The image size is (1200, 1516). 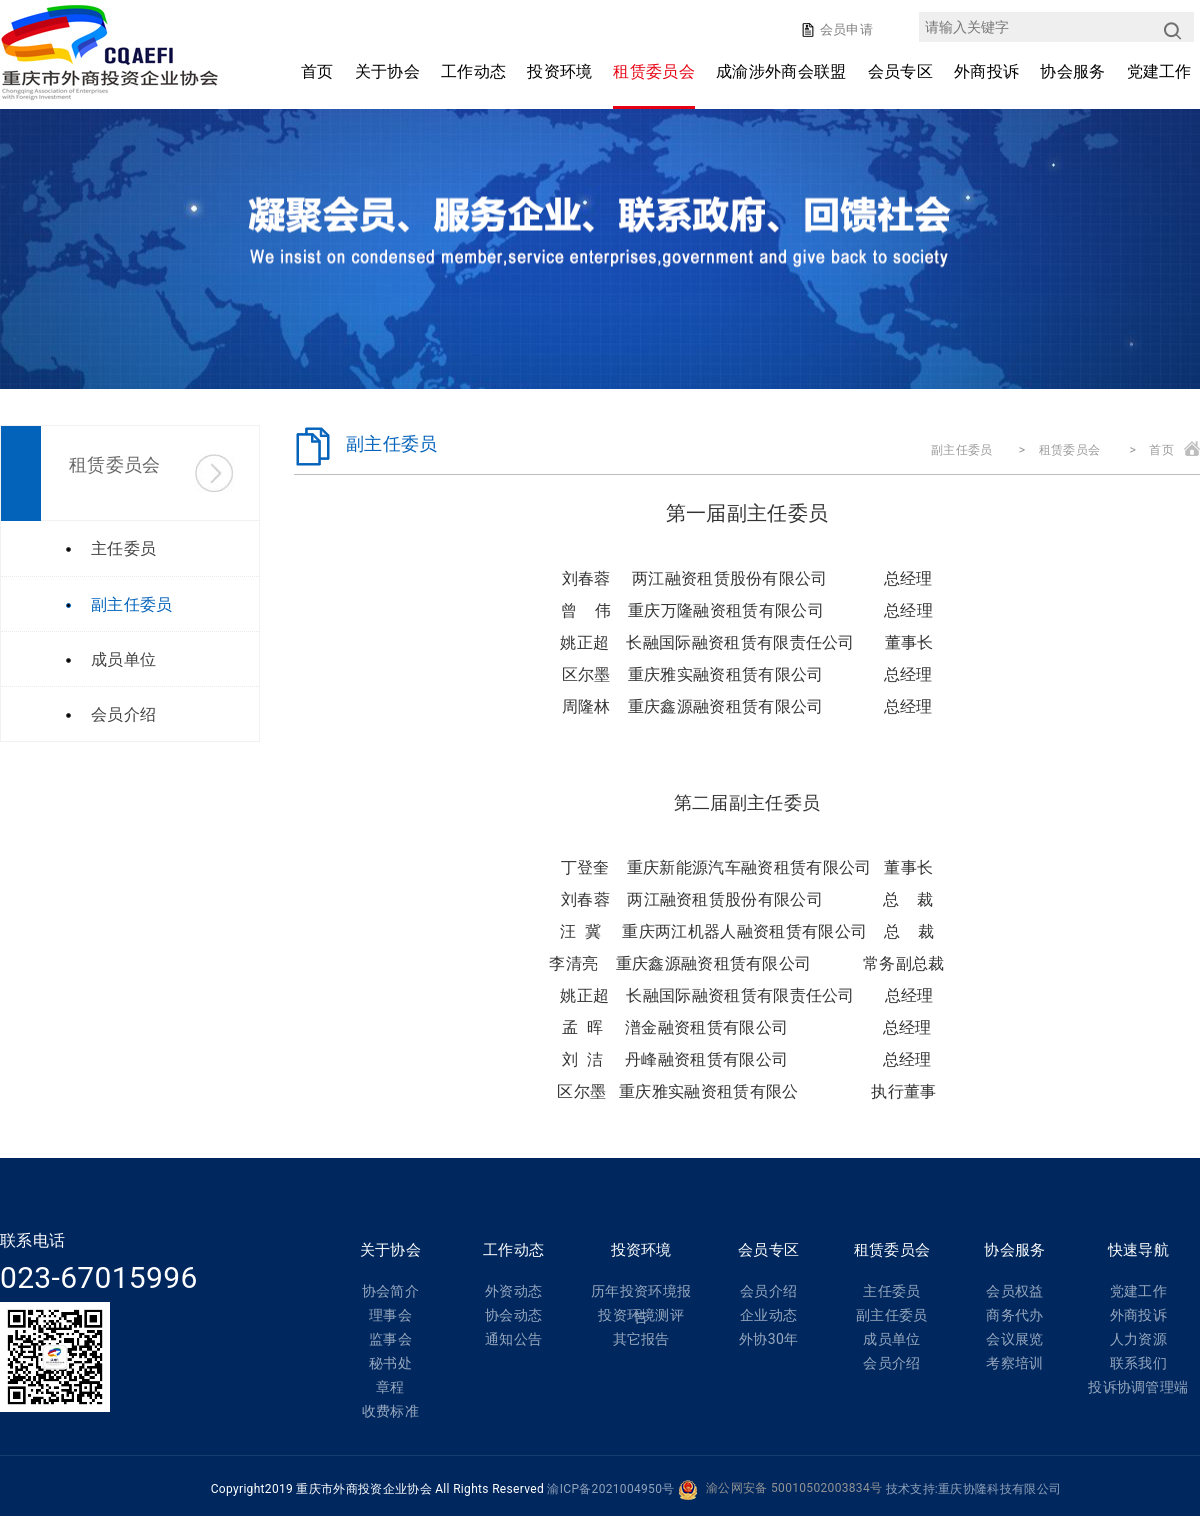 I want to click on 其它报告, so click(x=641, y=1339).